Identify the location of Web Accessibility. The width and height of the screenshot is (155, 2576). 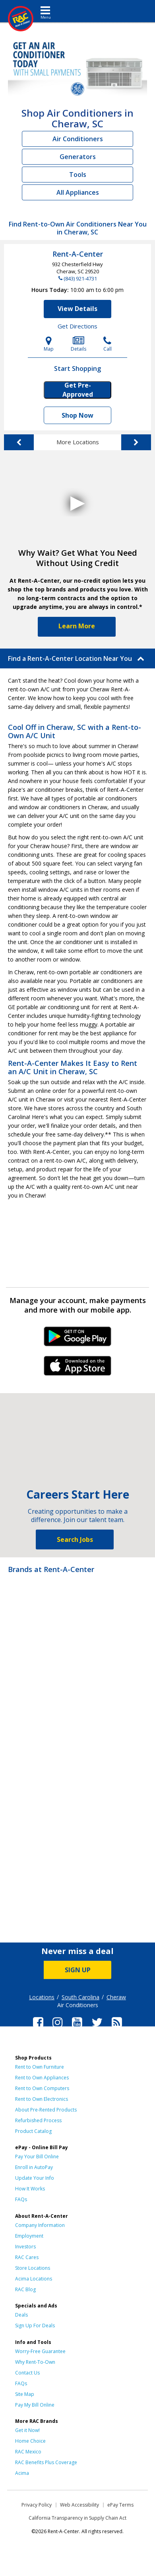
(79, 2504).